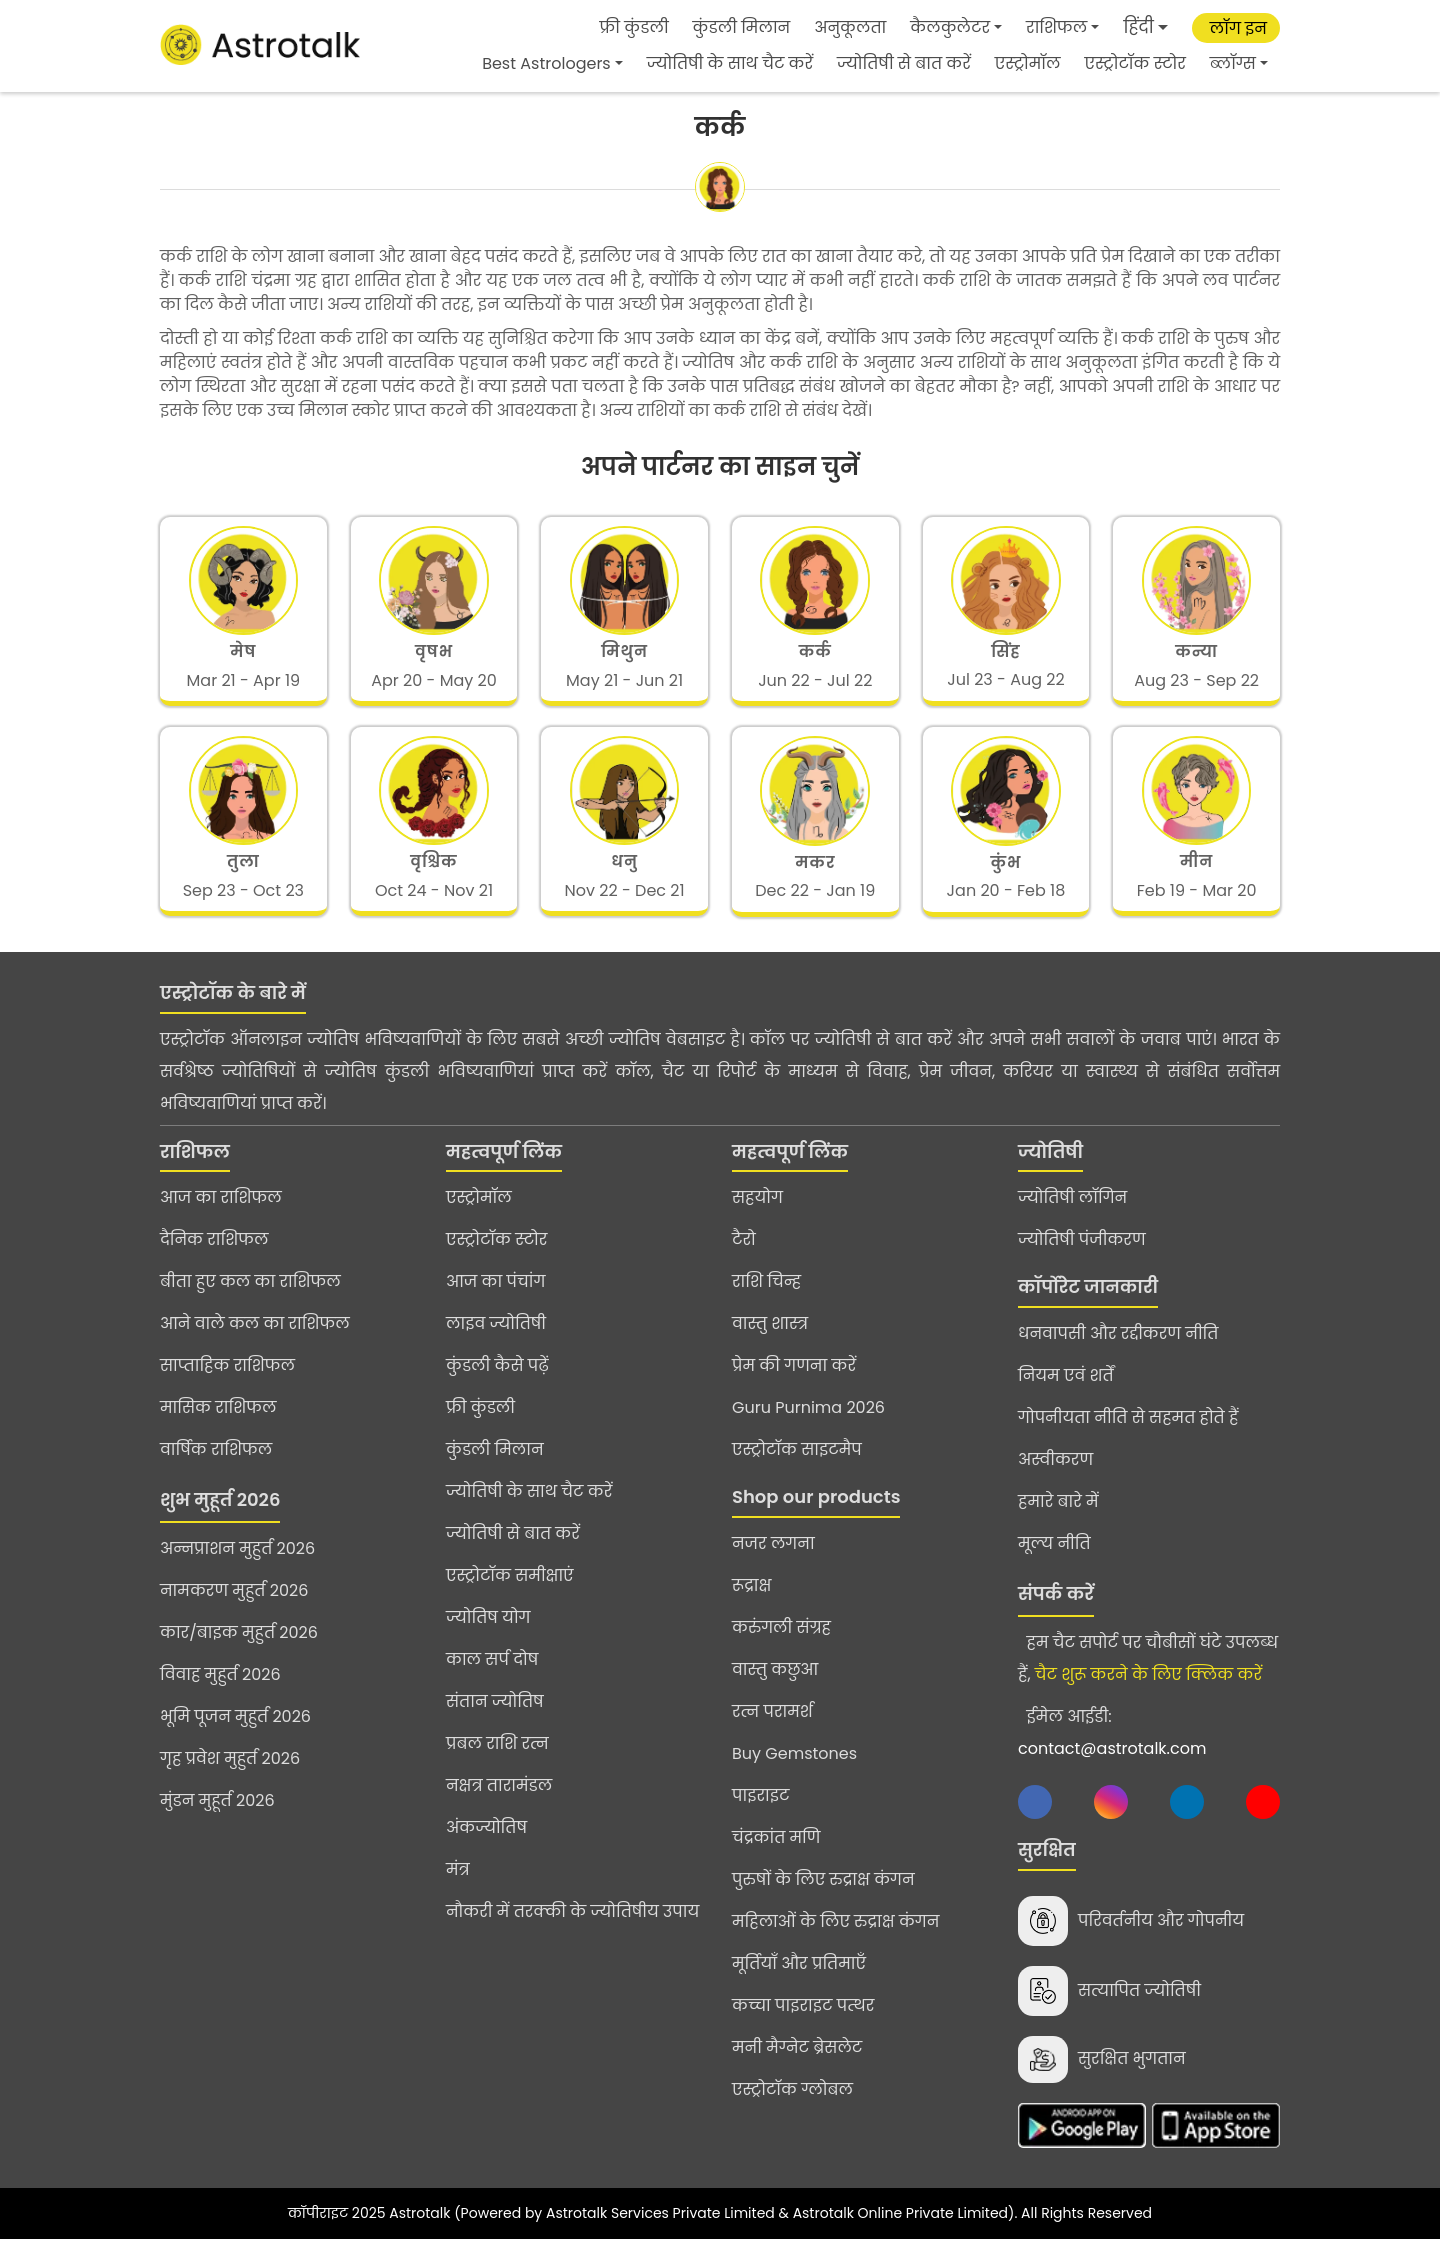  What do you see at coordinates (510, 1589) in the screenshot?
I see `एस्ट्रोटॉक समीक्षाएं` at bounding box center [510, 1589].